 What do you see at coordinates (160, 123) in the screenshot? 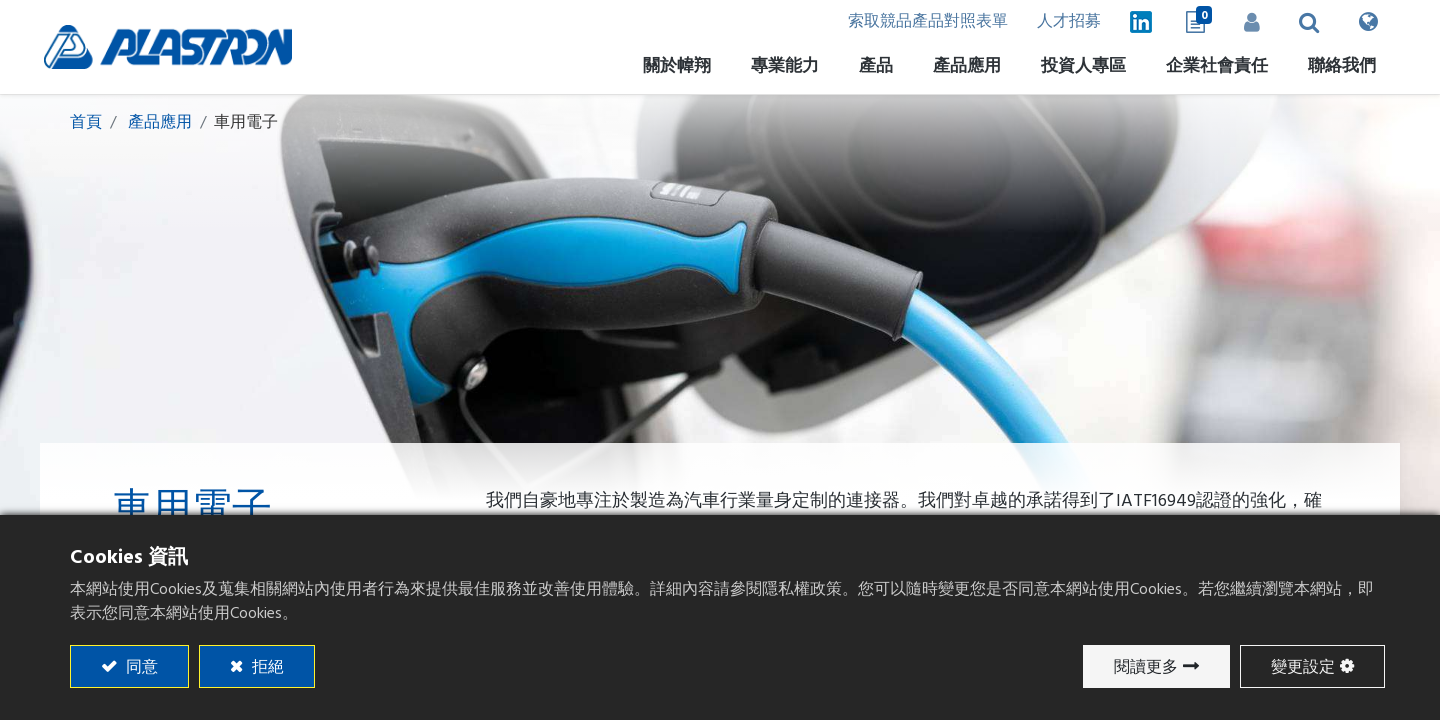
I see `產品應用` at bounding box center [160, 123].